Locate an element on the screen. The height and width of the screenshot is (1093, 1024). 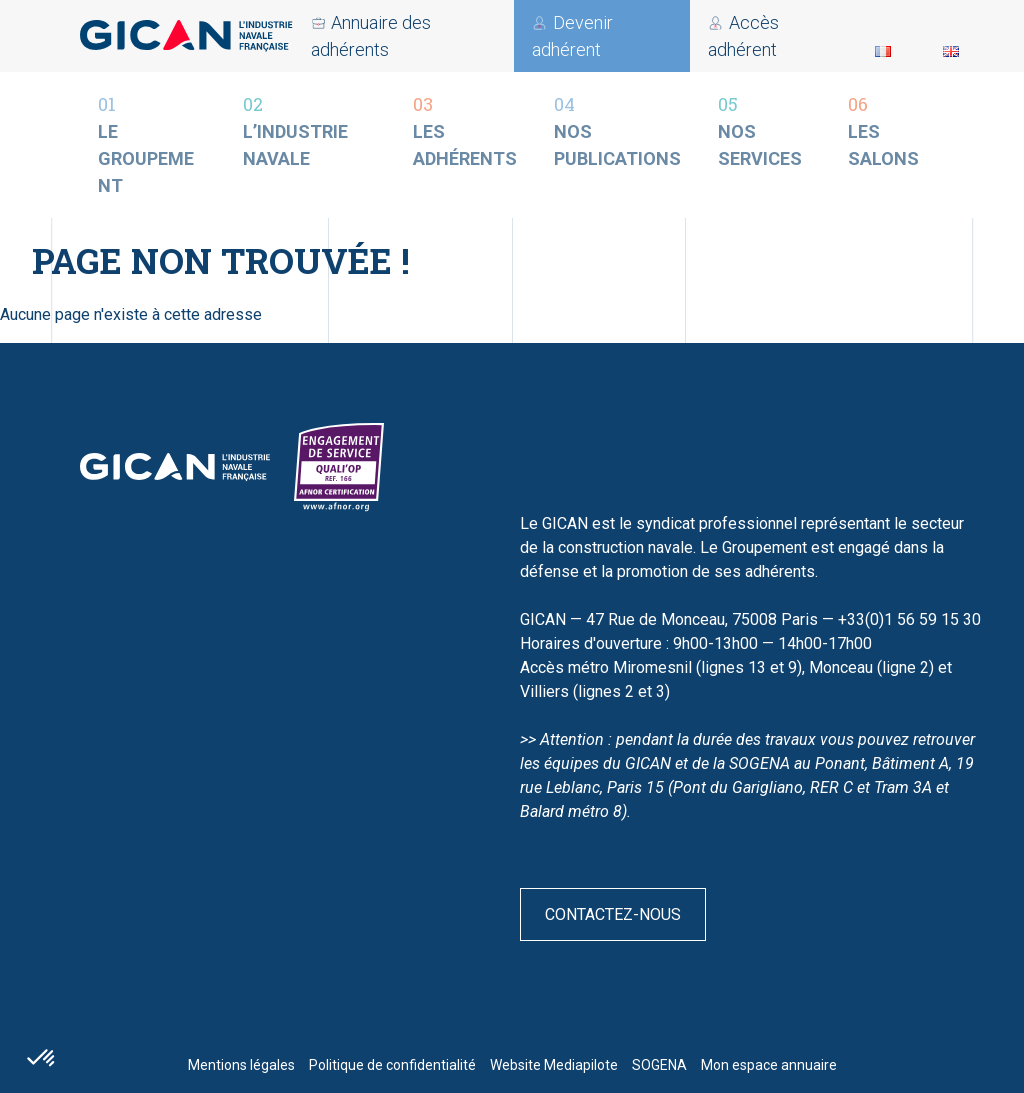
Contactez-nous is located at coordinates (613, 914).